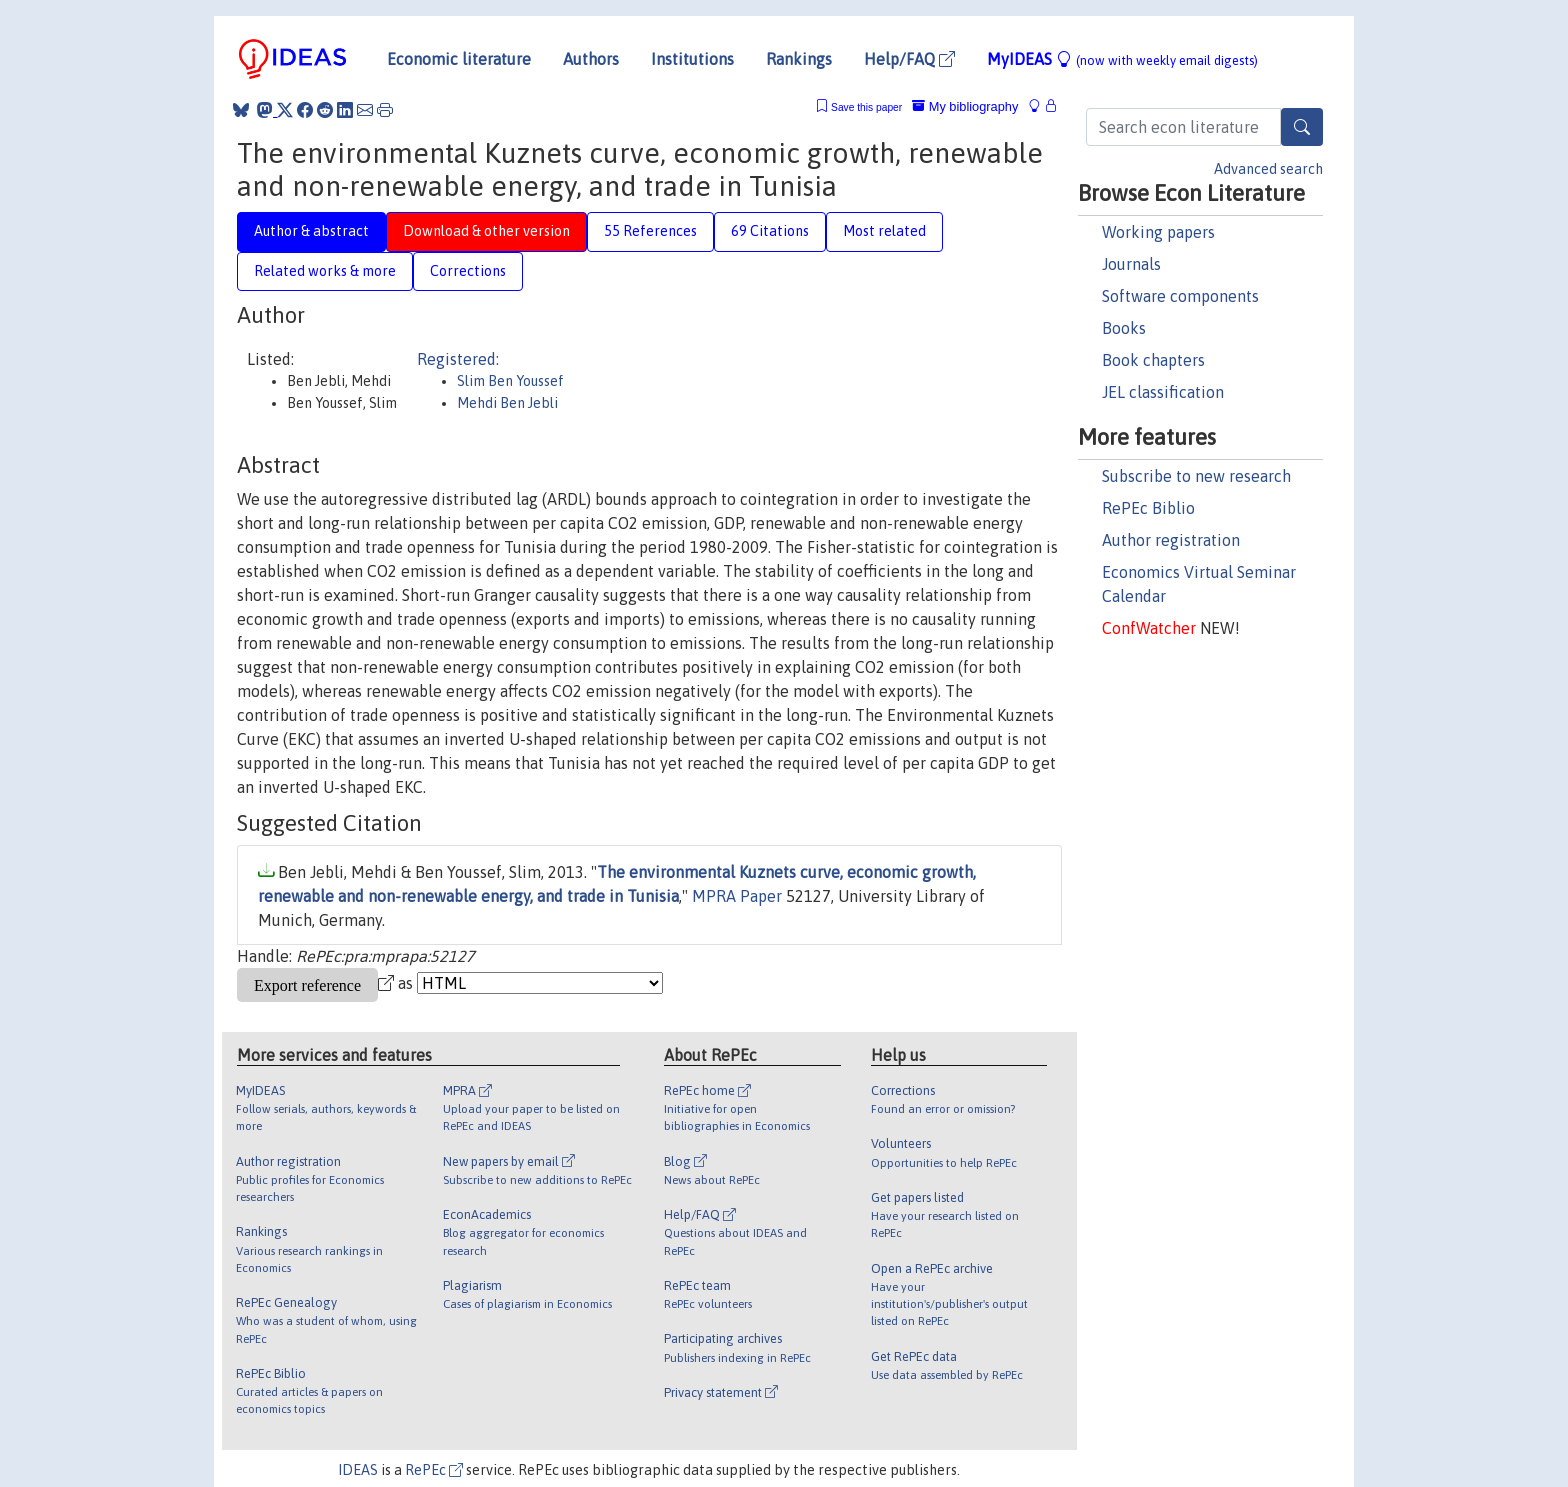 This screenshot has width=1568, height=1487. Describe the element at coordinates (770, 231) in the screenshot. I see `69 Citations [tab]` at that location.